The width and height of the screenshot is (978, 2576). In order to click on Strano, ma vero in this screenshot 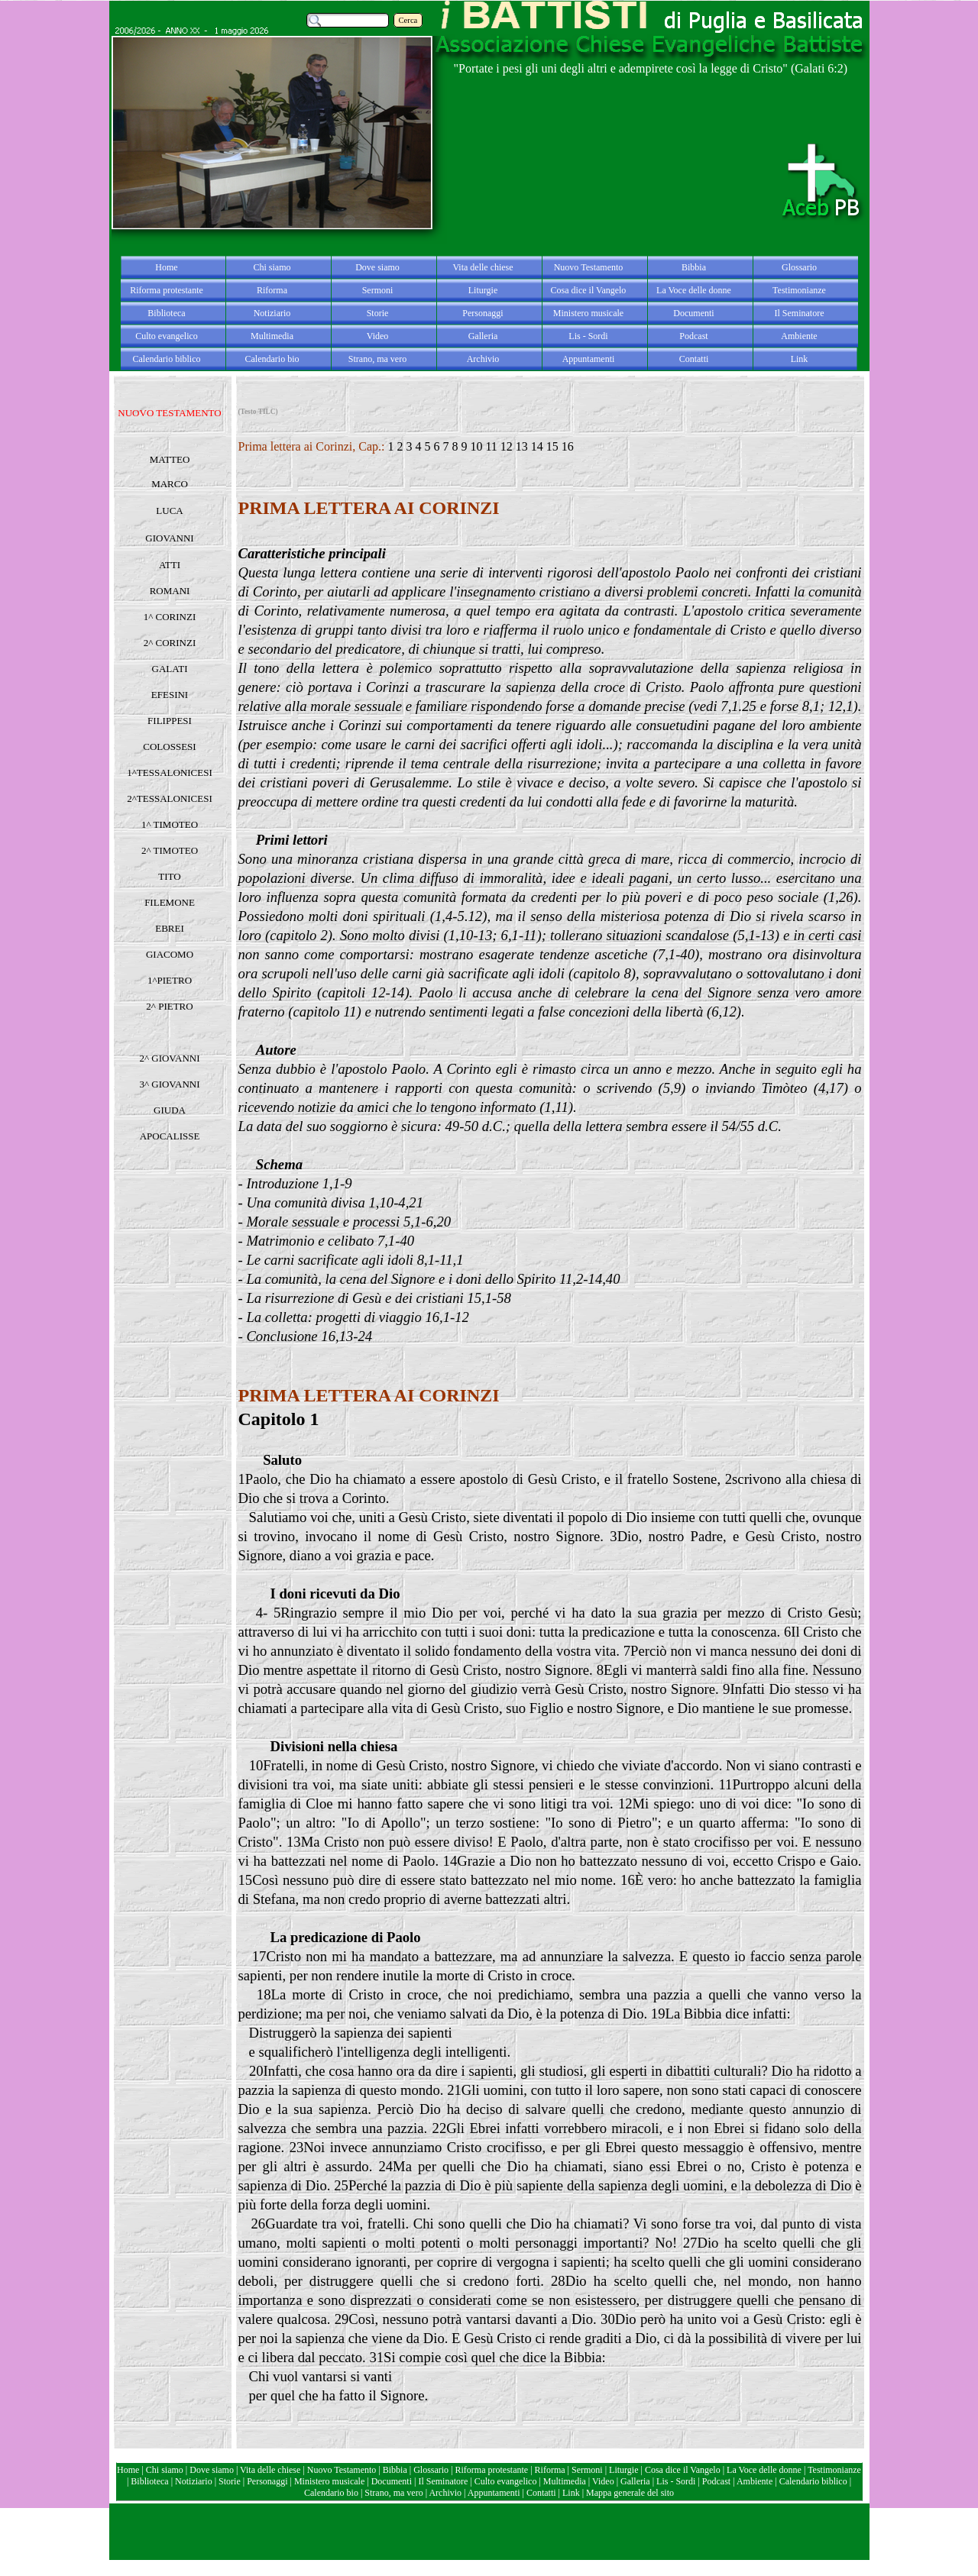, I will do `click(393, 2492)`.